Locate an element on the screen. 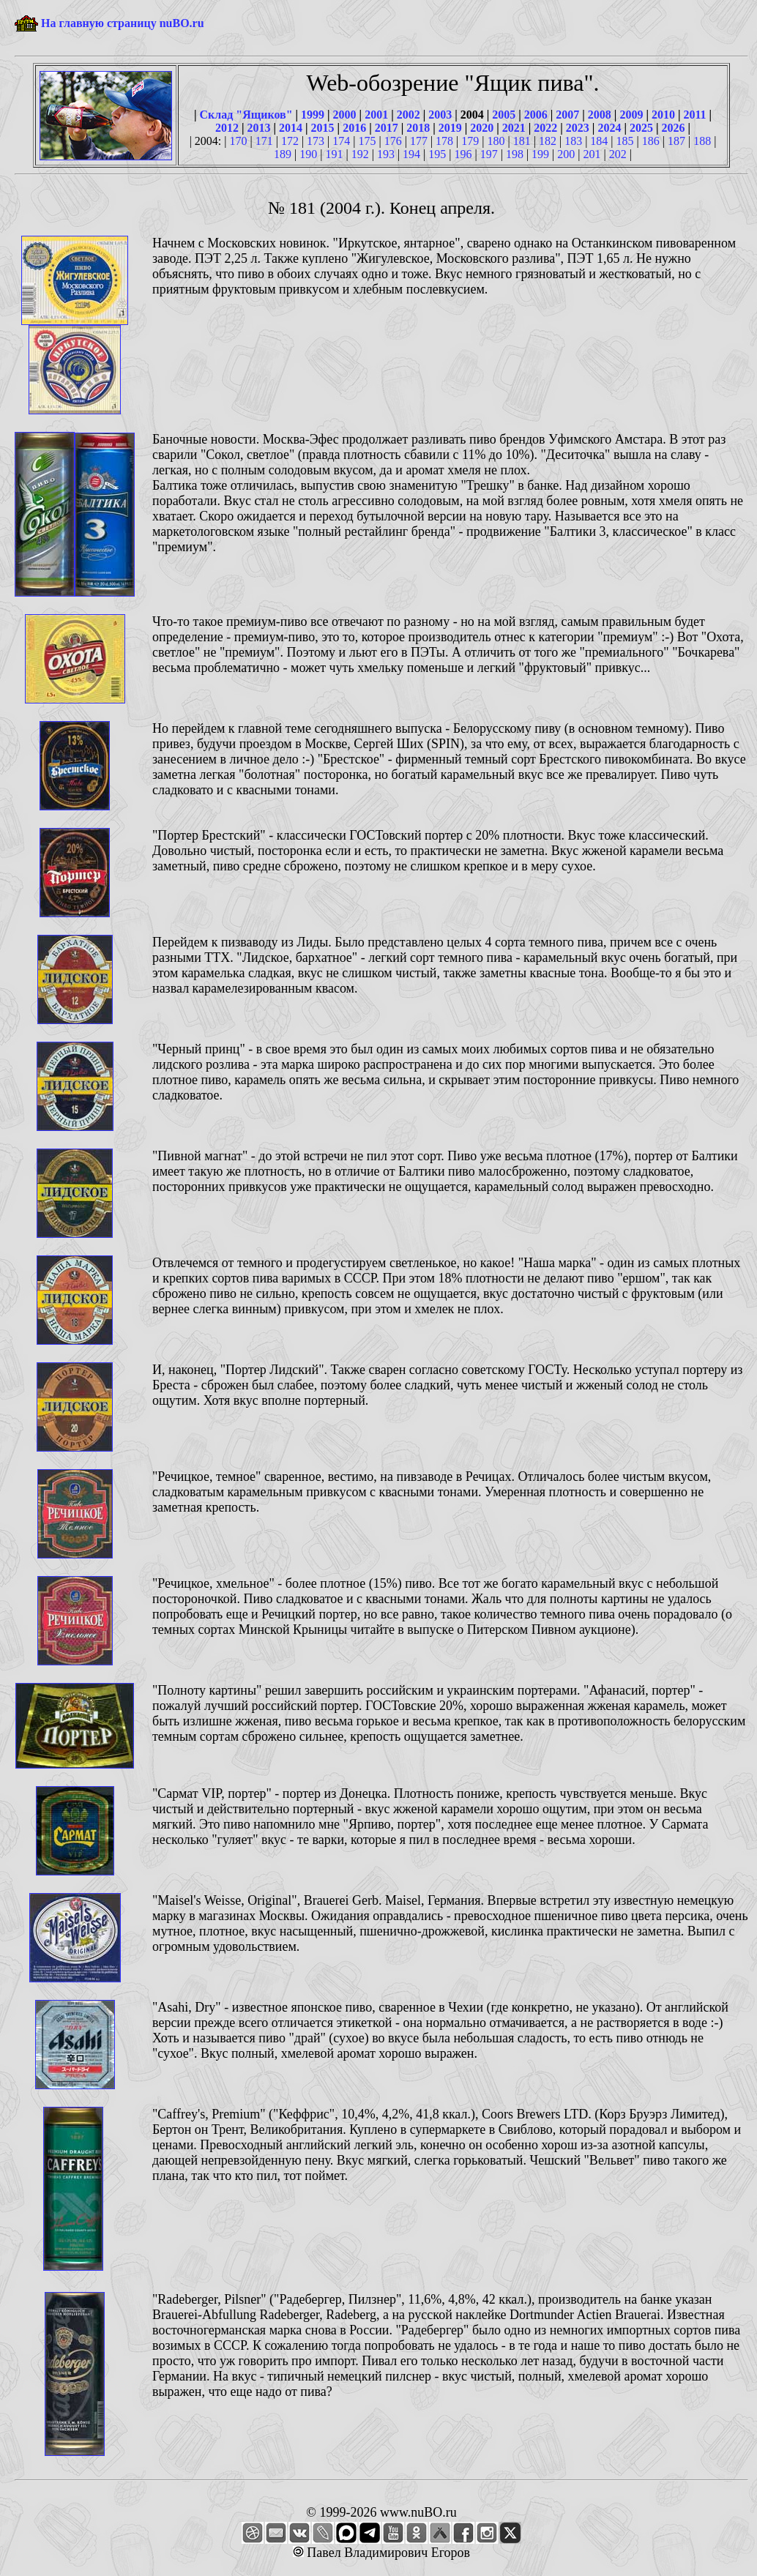  172 is located at coordinates (290, 141).